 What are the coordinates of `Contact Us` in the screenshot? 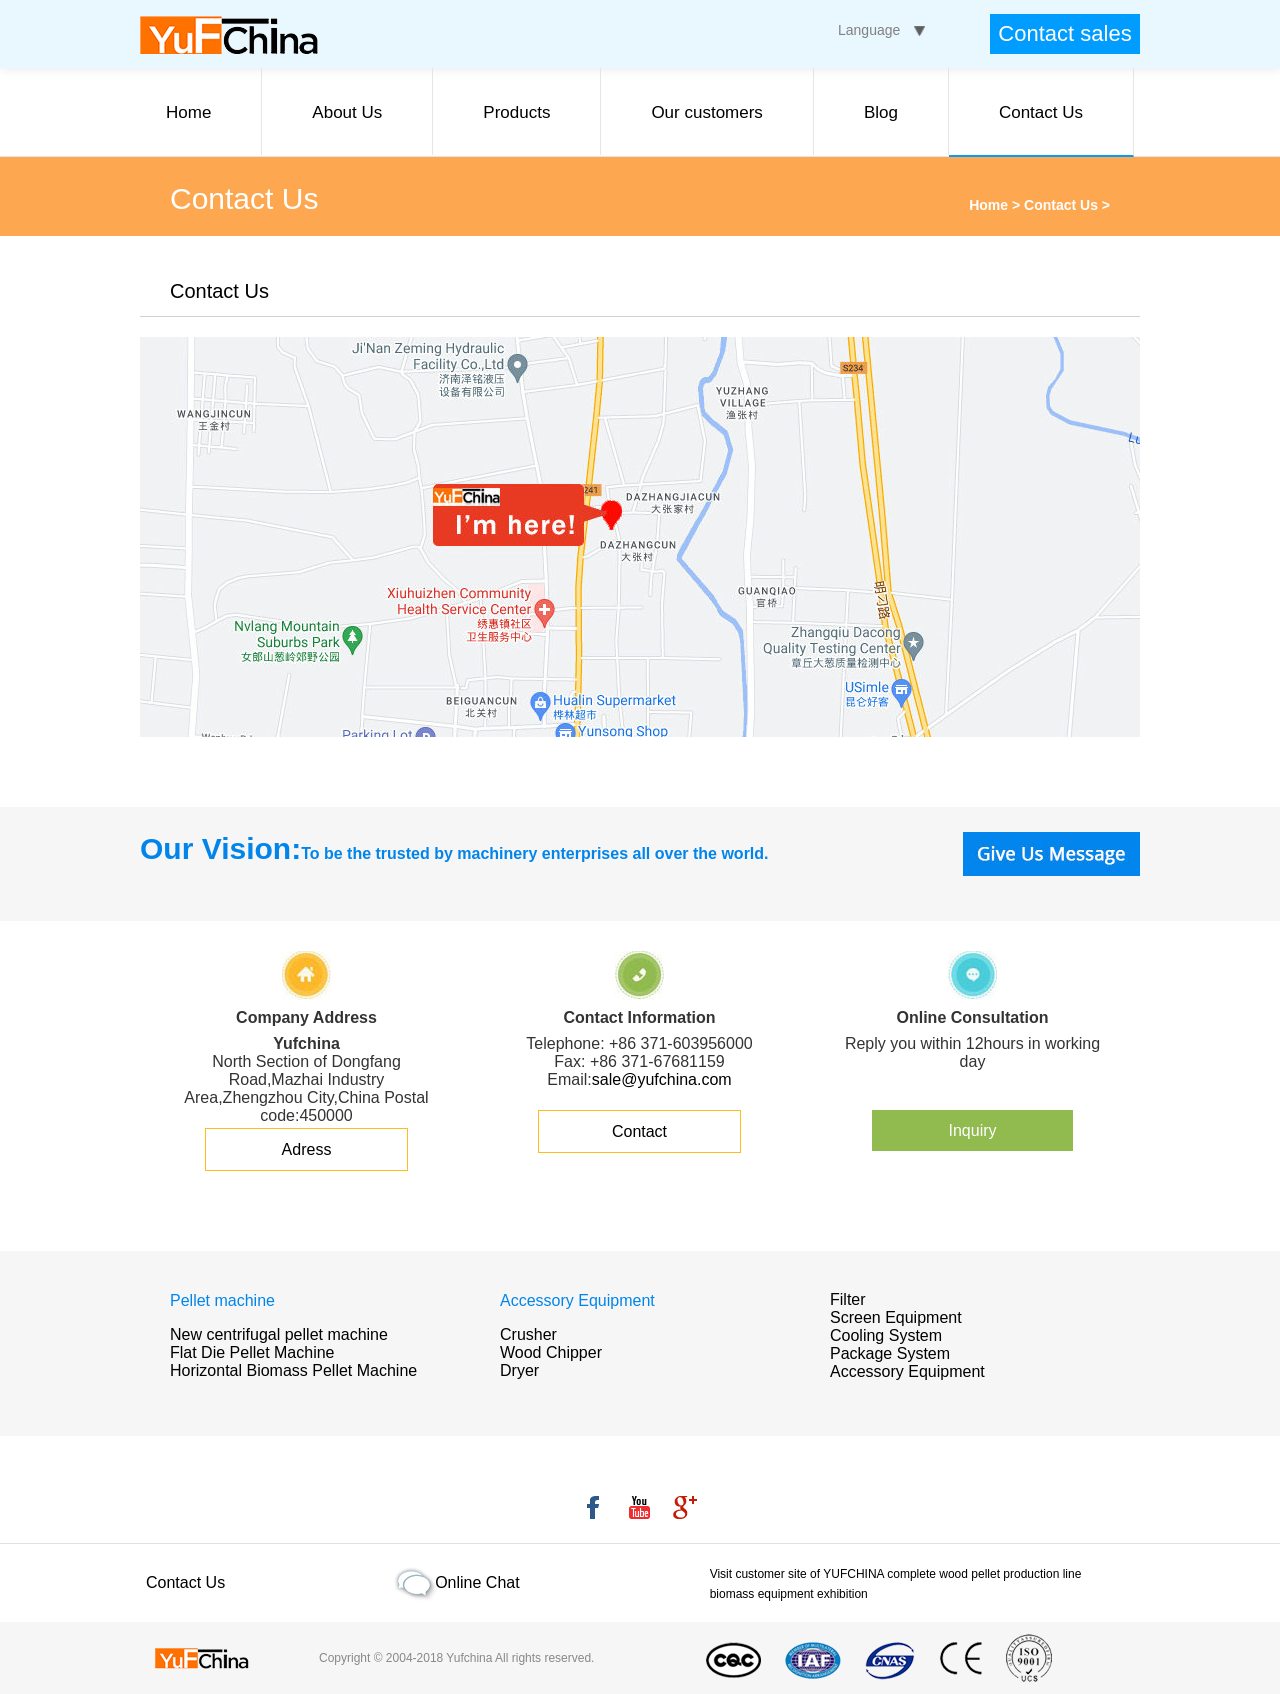 It's located at (1041, 112).